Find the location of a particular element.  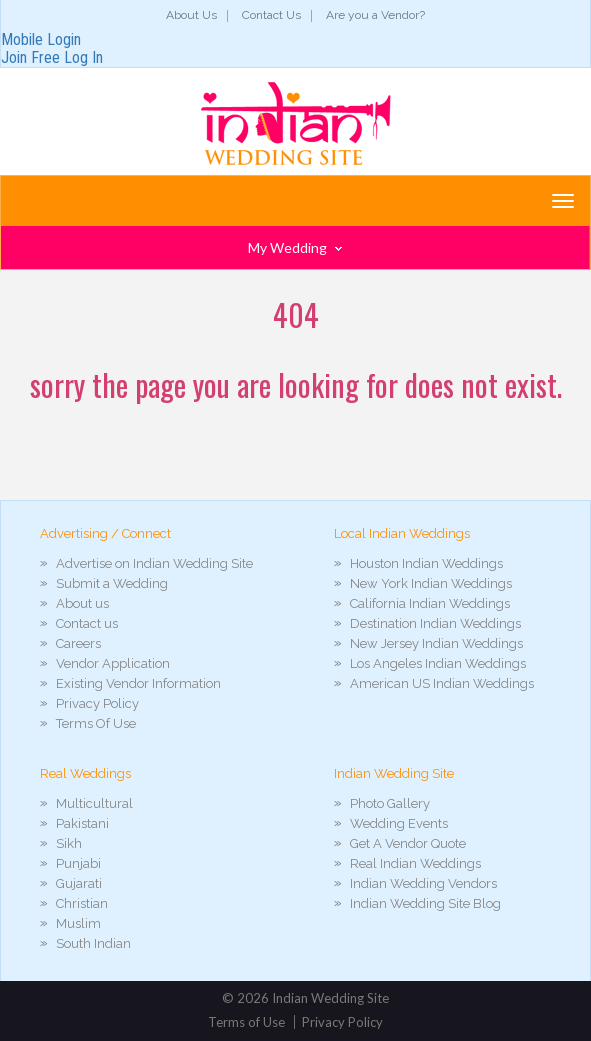

About us is located at coordinates (82, 603).